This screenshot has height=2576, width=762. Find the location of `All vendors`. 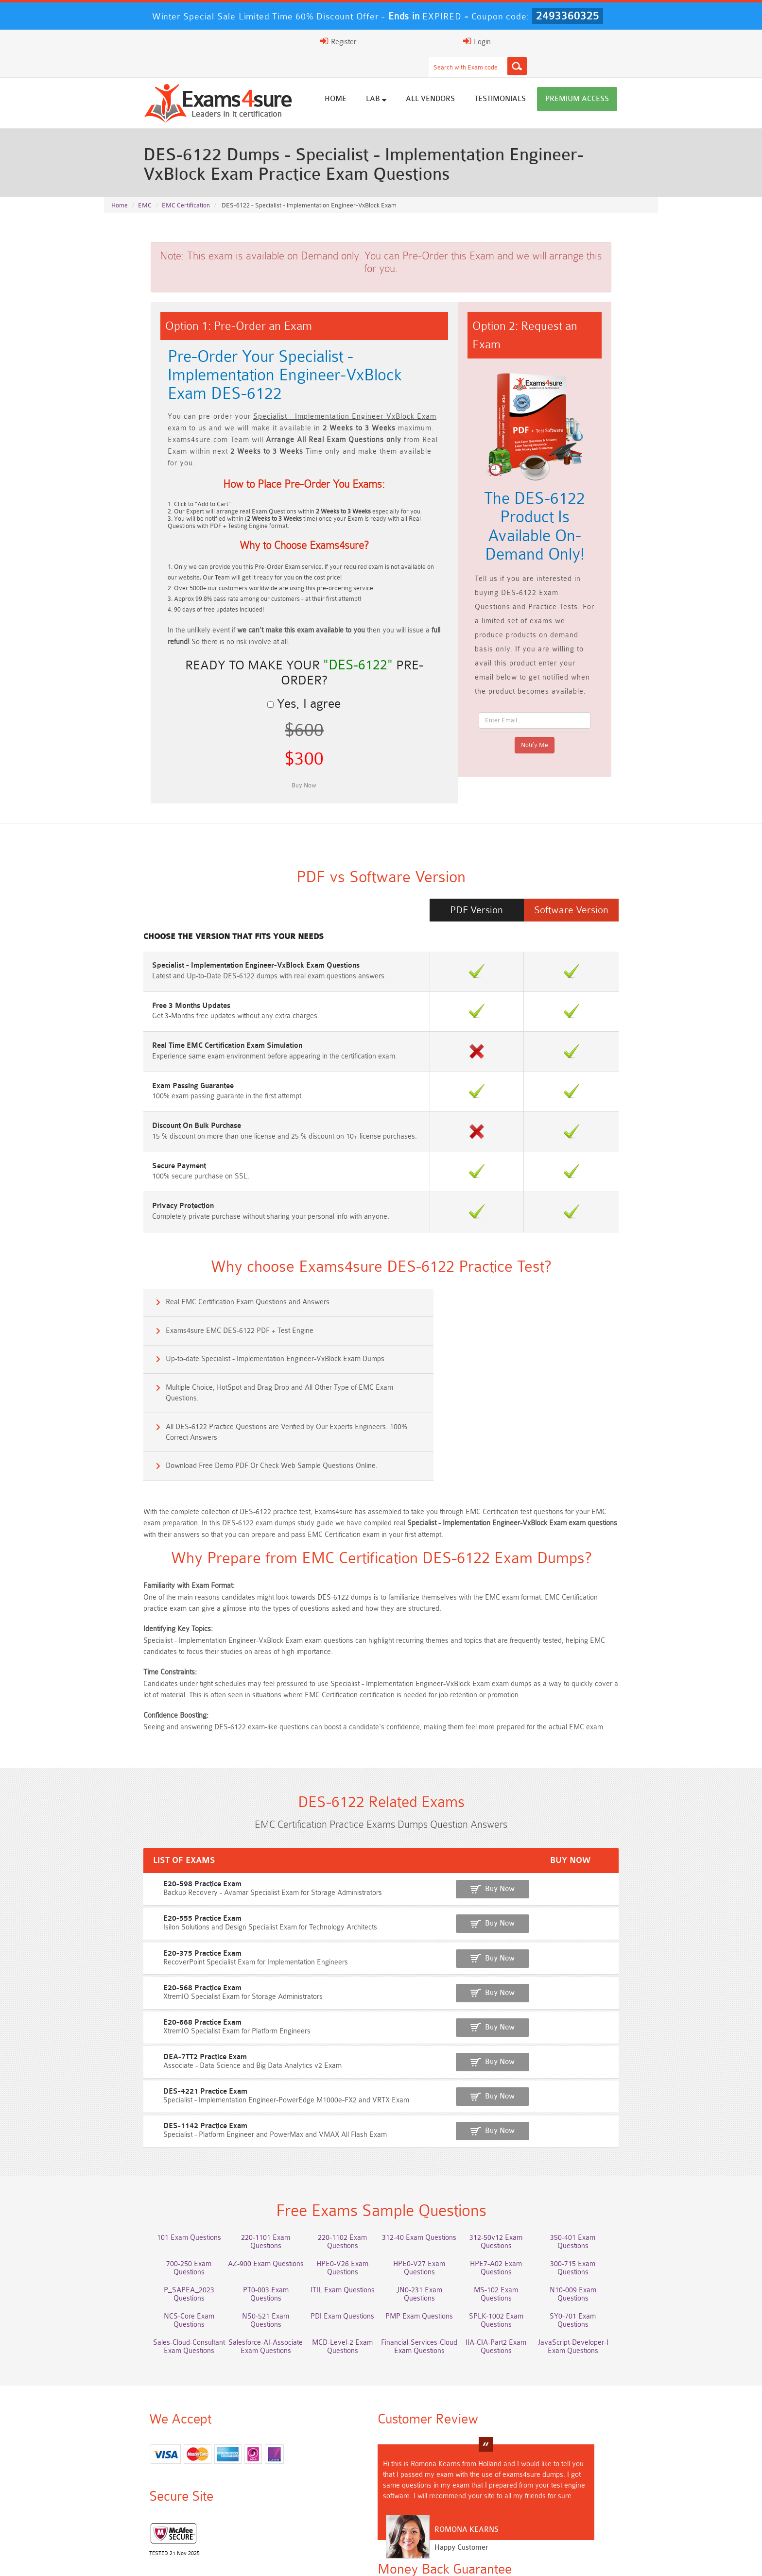

All vendors is located at coordinates (477, 79).